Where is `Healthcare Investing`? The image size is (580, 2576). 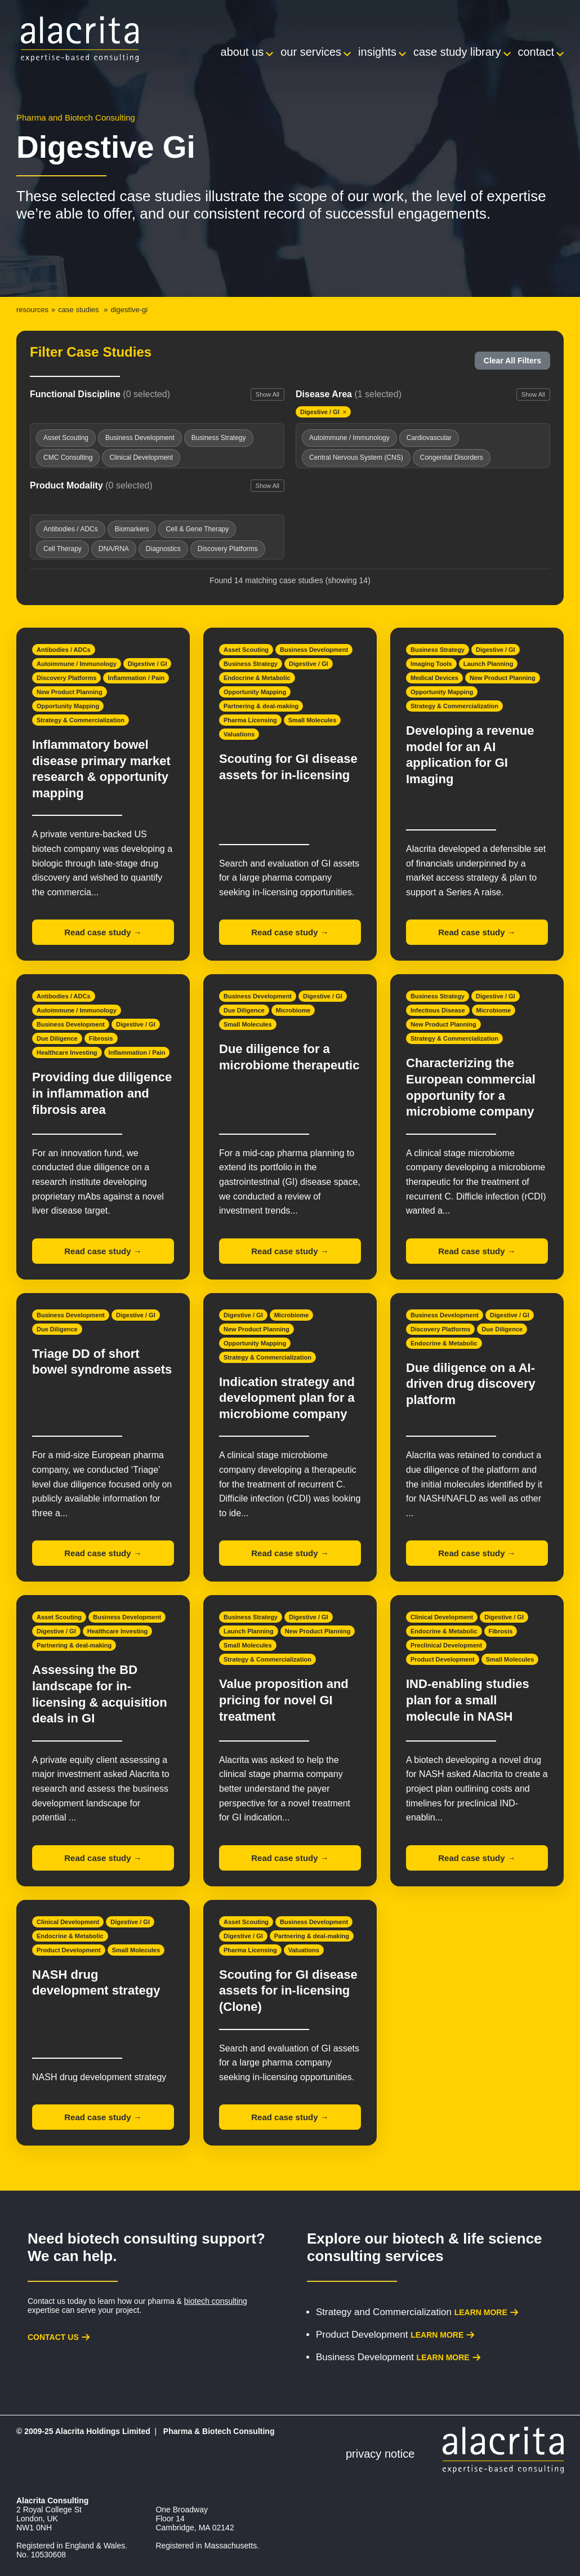
Healthcare Investing is located at coordinates (67, 1052).